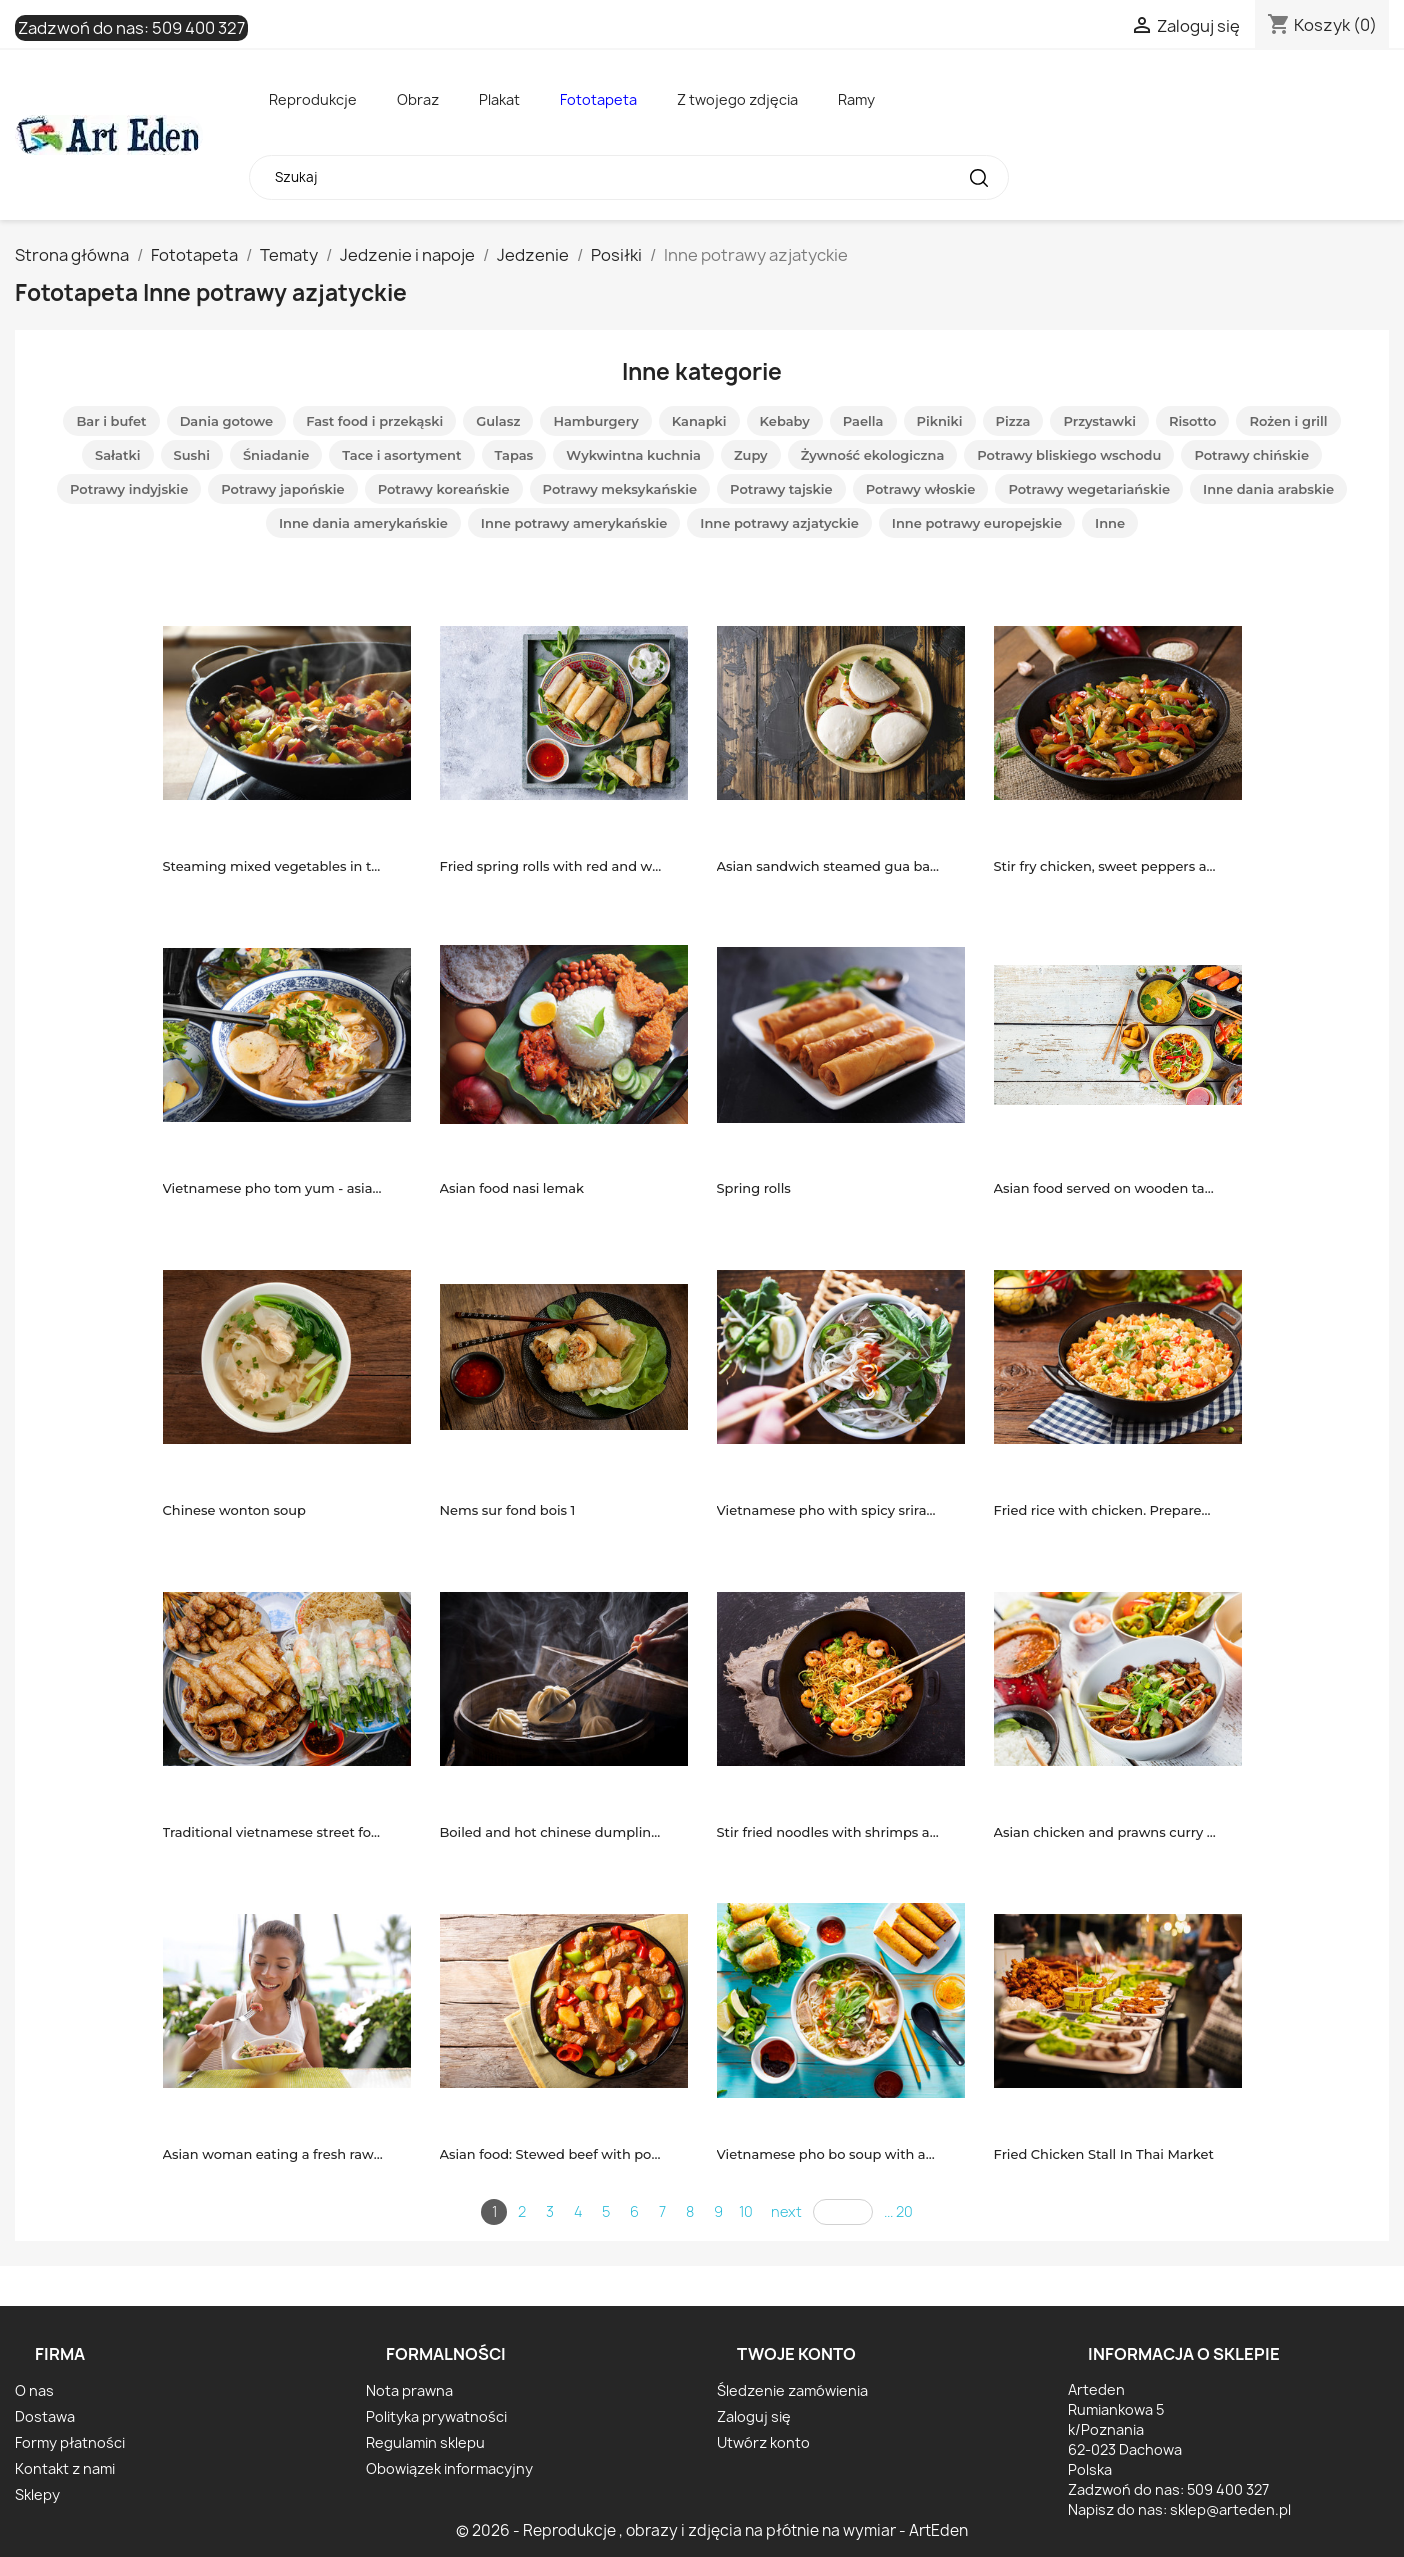  I want to click on Dostawa, so click(45, 2416).